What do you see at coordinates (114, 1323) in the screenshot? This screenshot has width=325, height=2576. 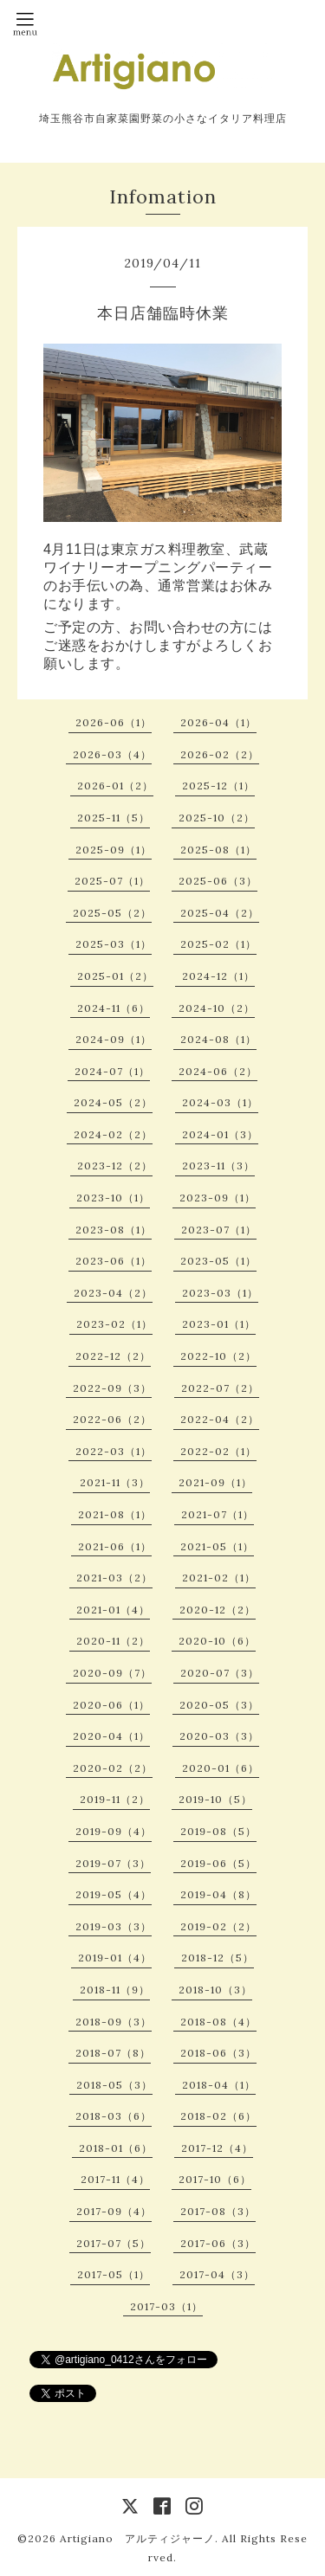 I see `2023-02（1）` at bounding box center [114, 1323].